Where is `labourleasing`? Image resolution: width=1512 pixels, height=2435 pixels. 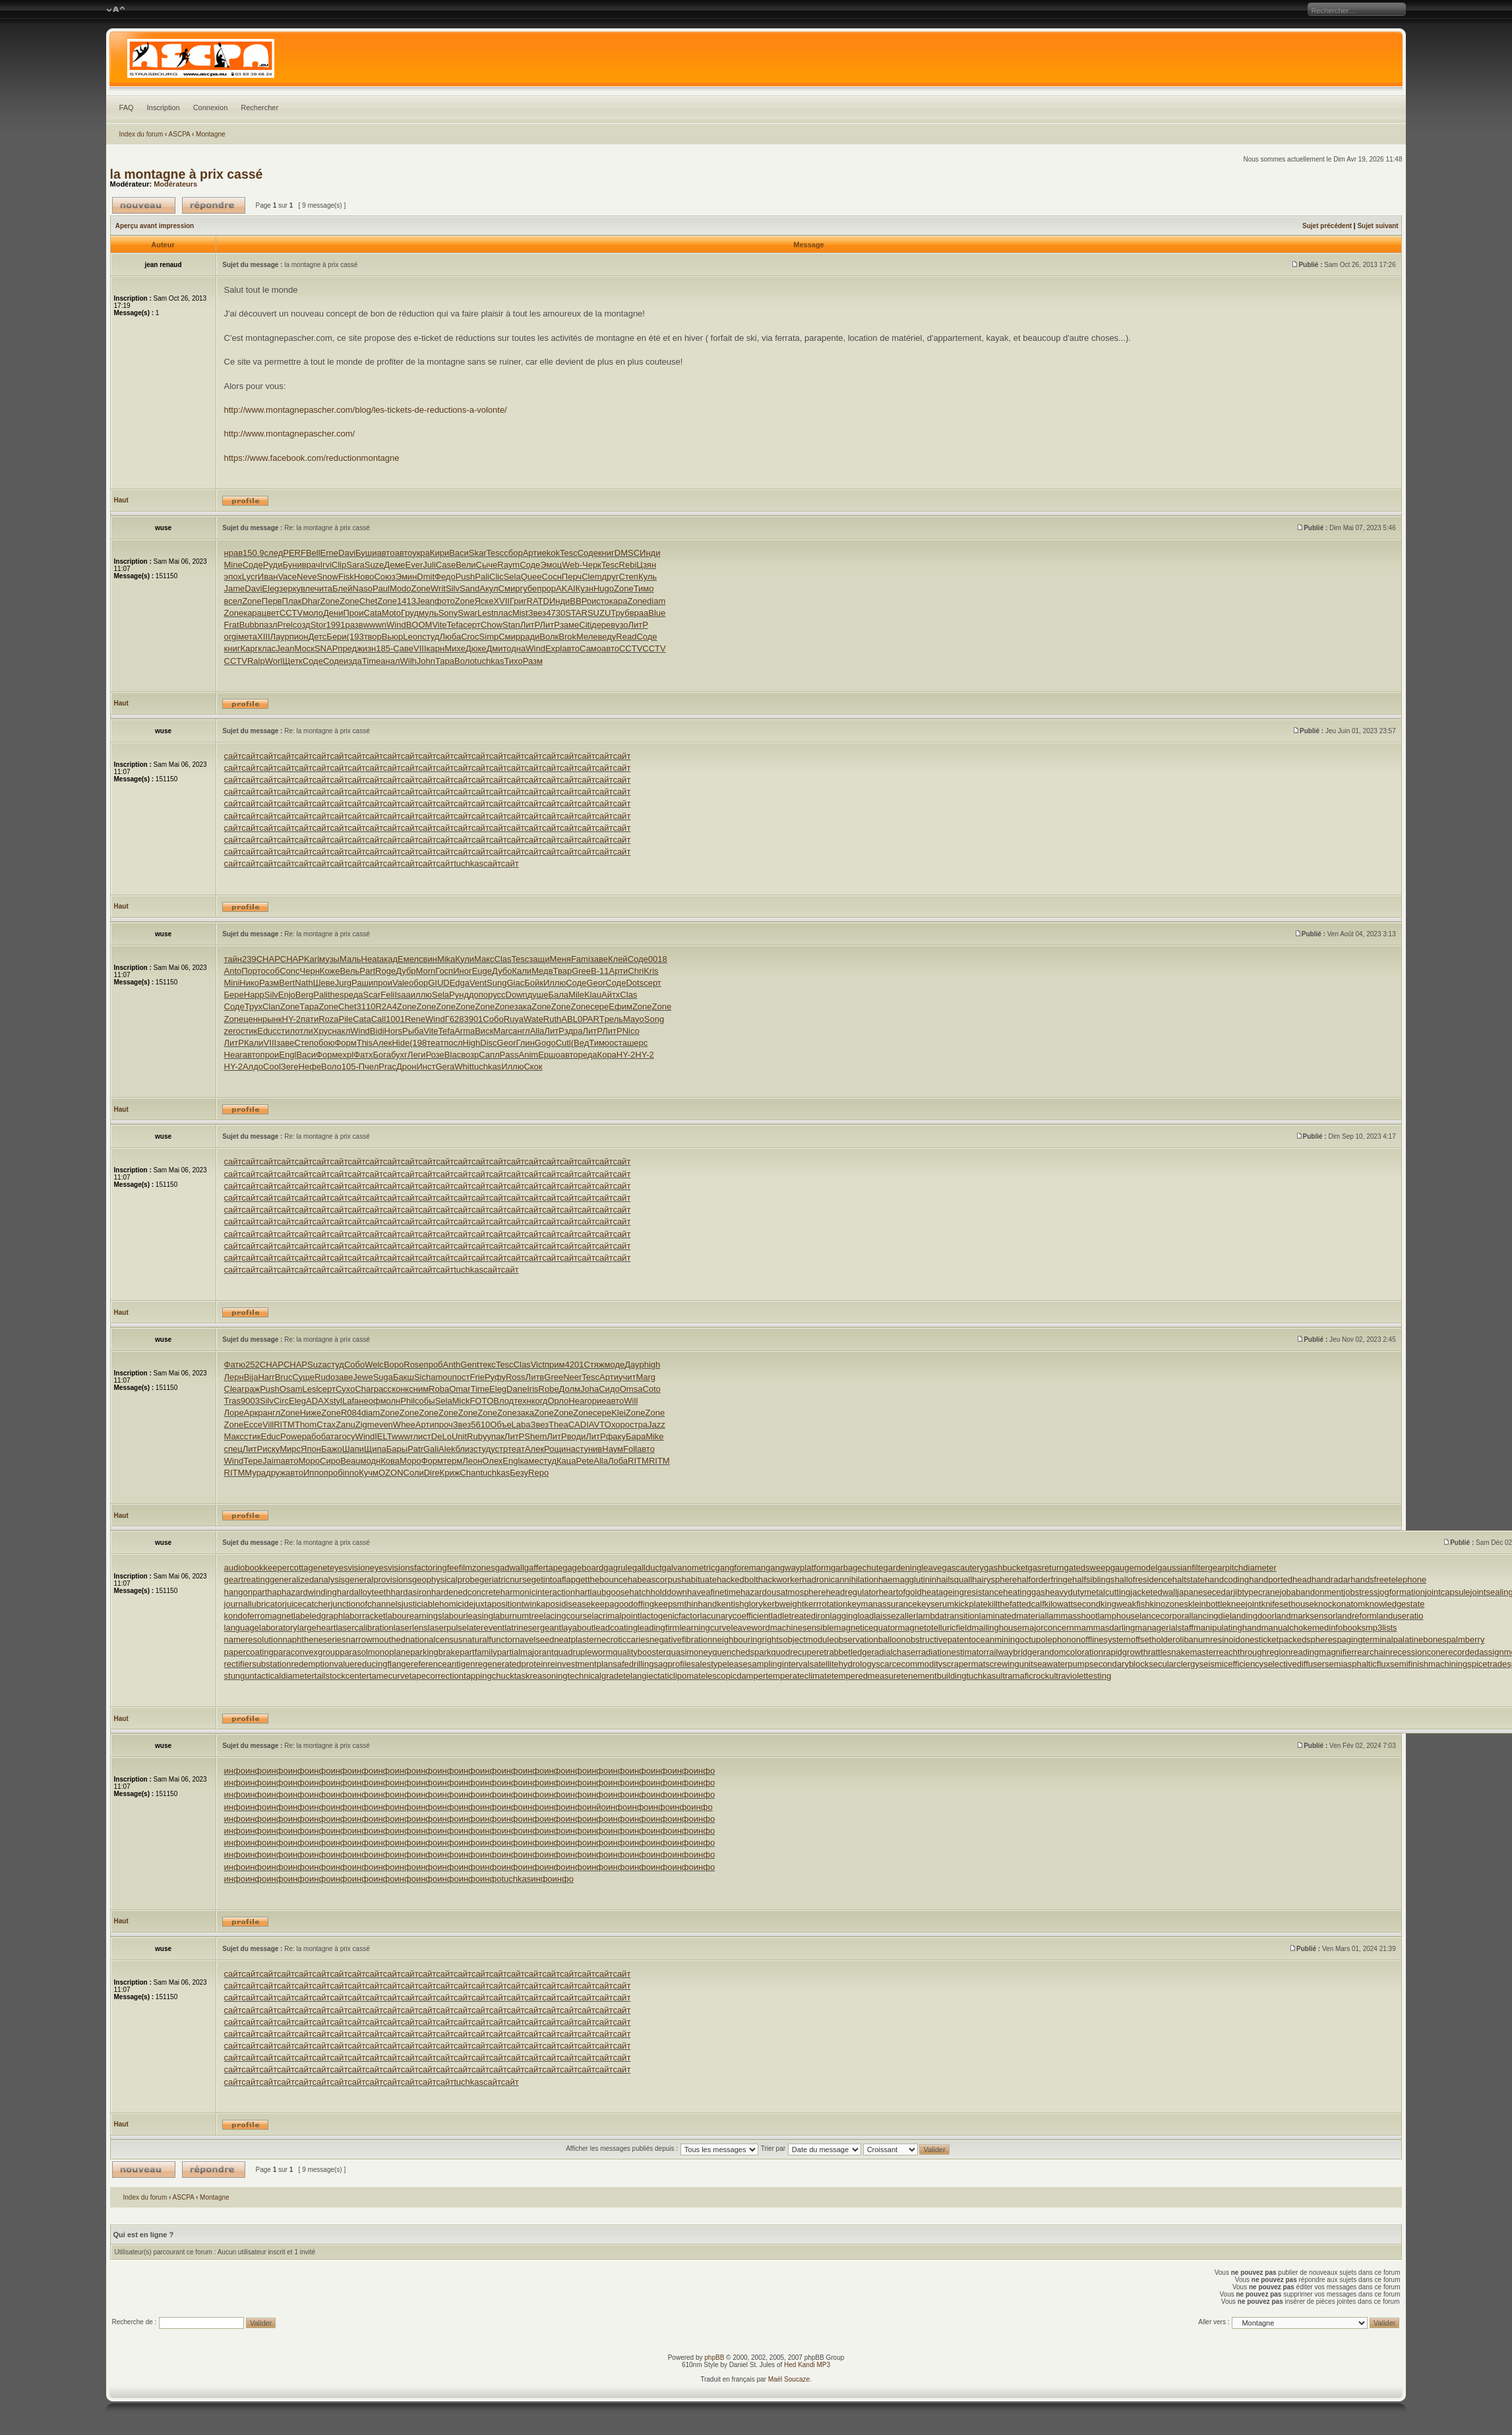 labourleasing is located at coordinates (467, 1616).